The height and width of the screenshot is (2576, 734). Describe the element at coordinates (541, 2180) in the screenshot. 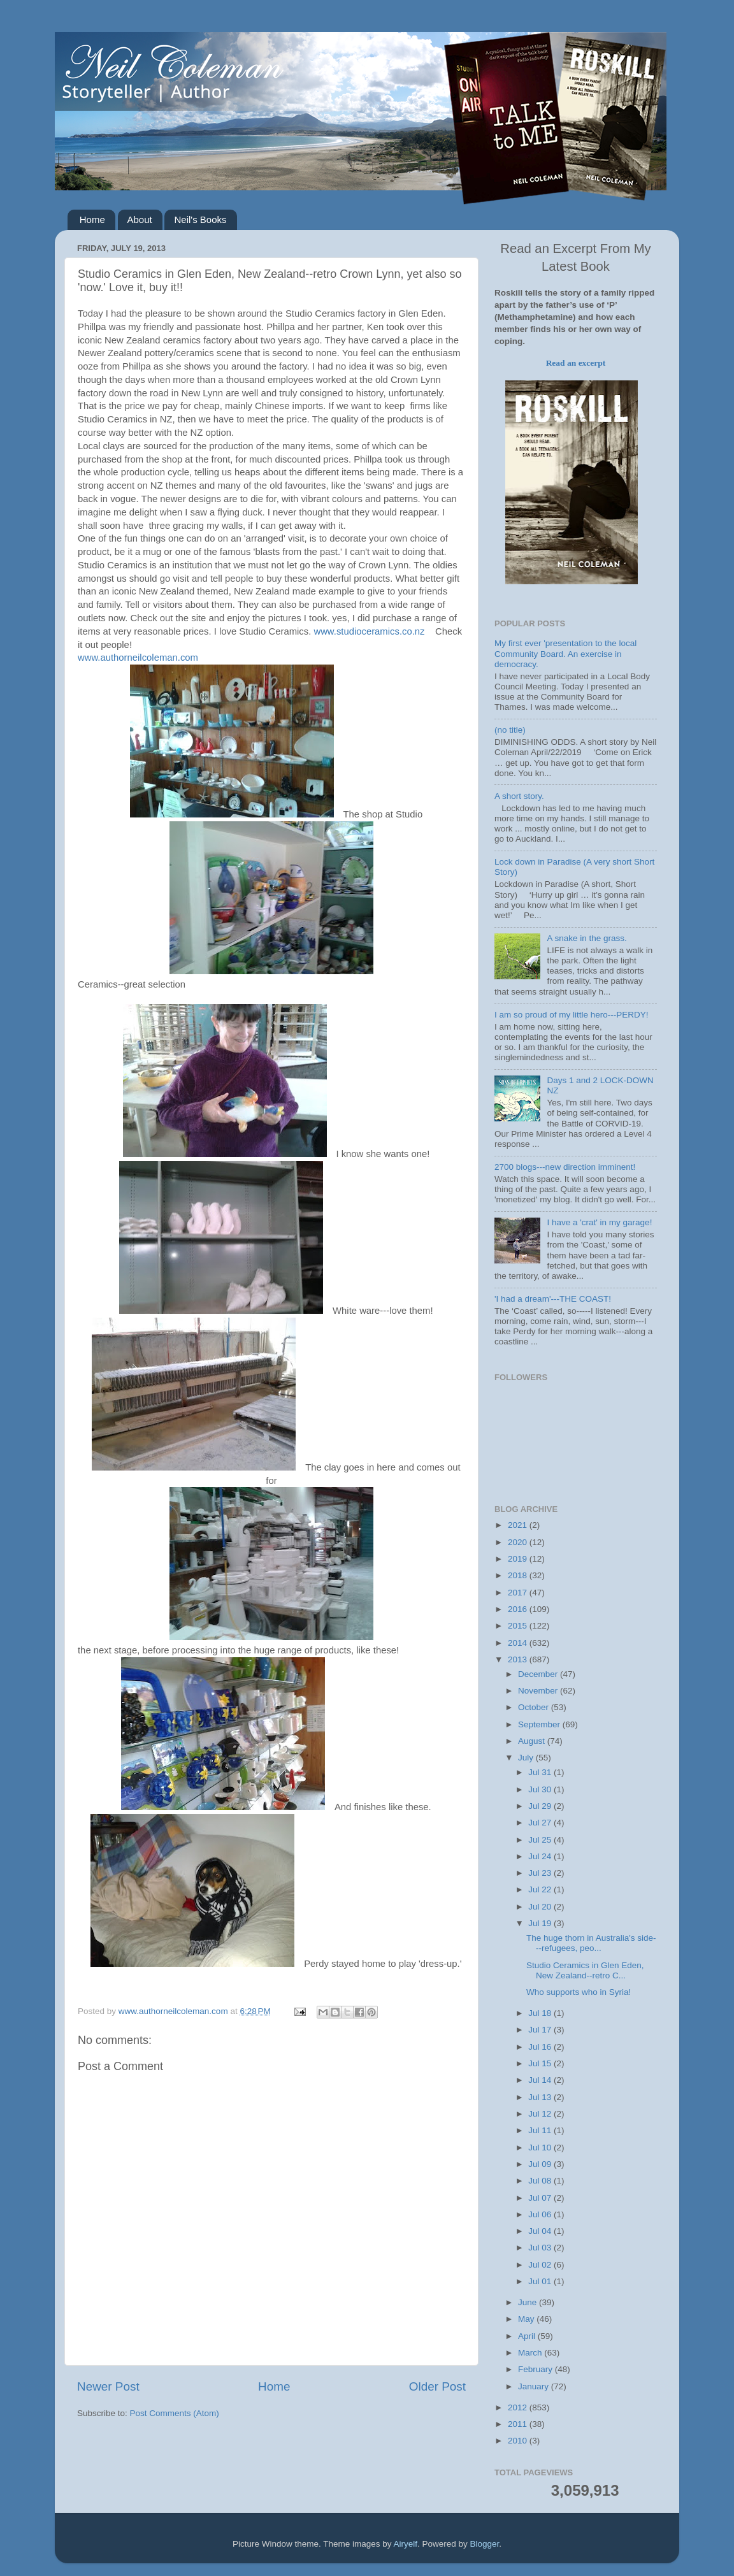

I see `Jul 08` at that location.